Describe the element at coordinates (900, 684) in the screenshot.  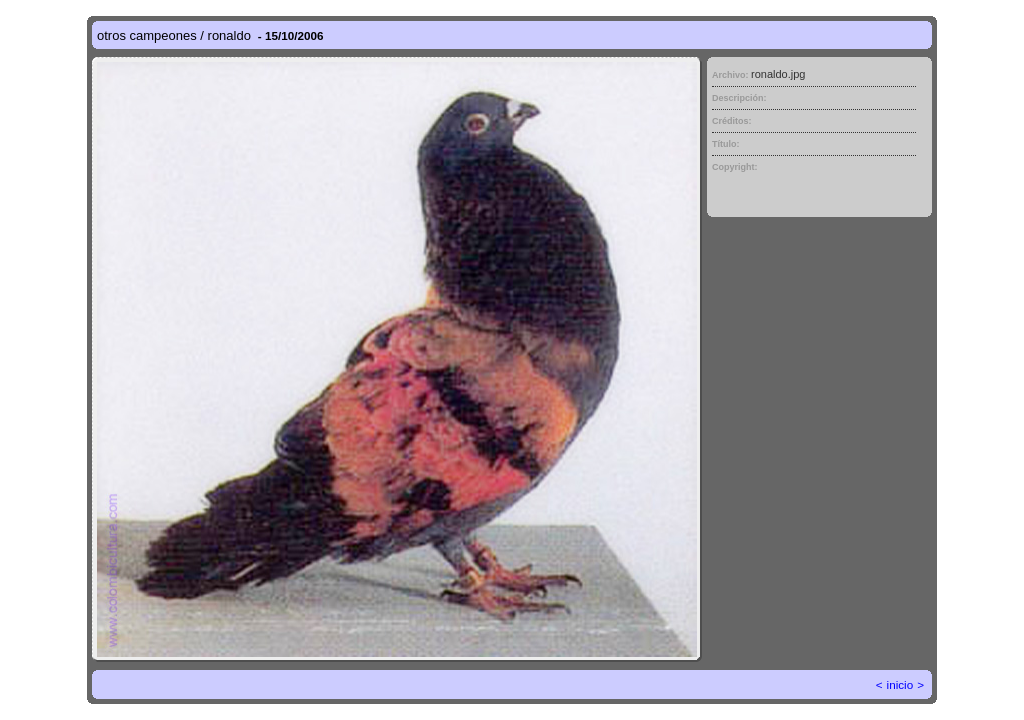
I see `inicio` at that location.